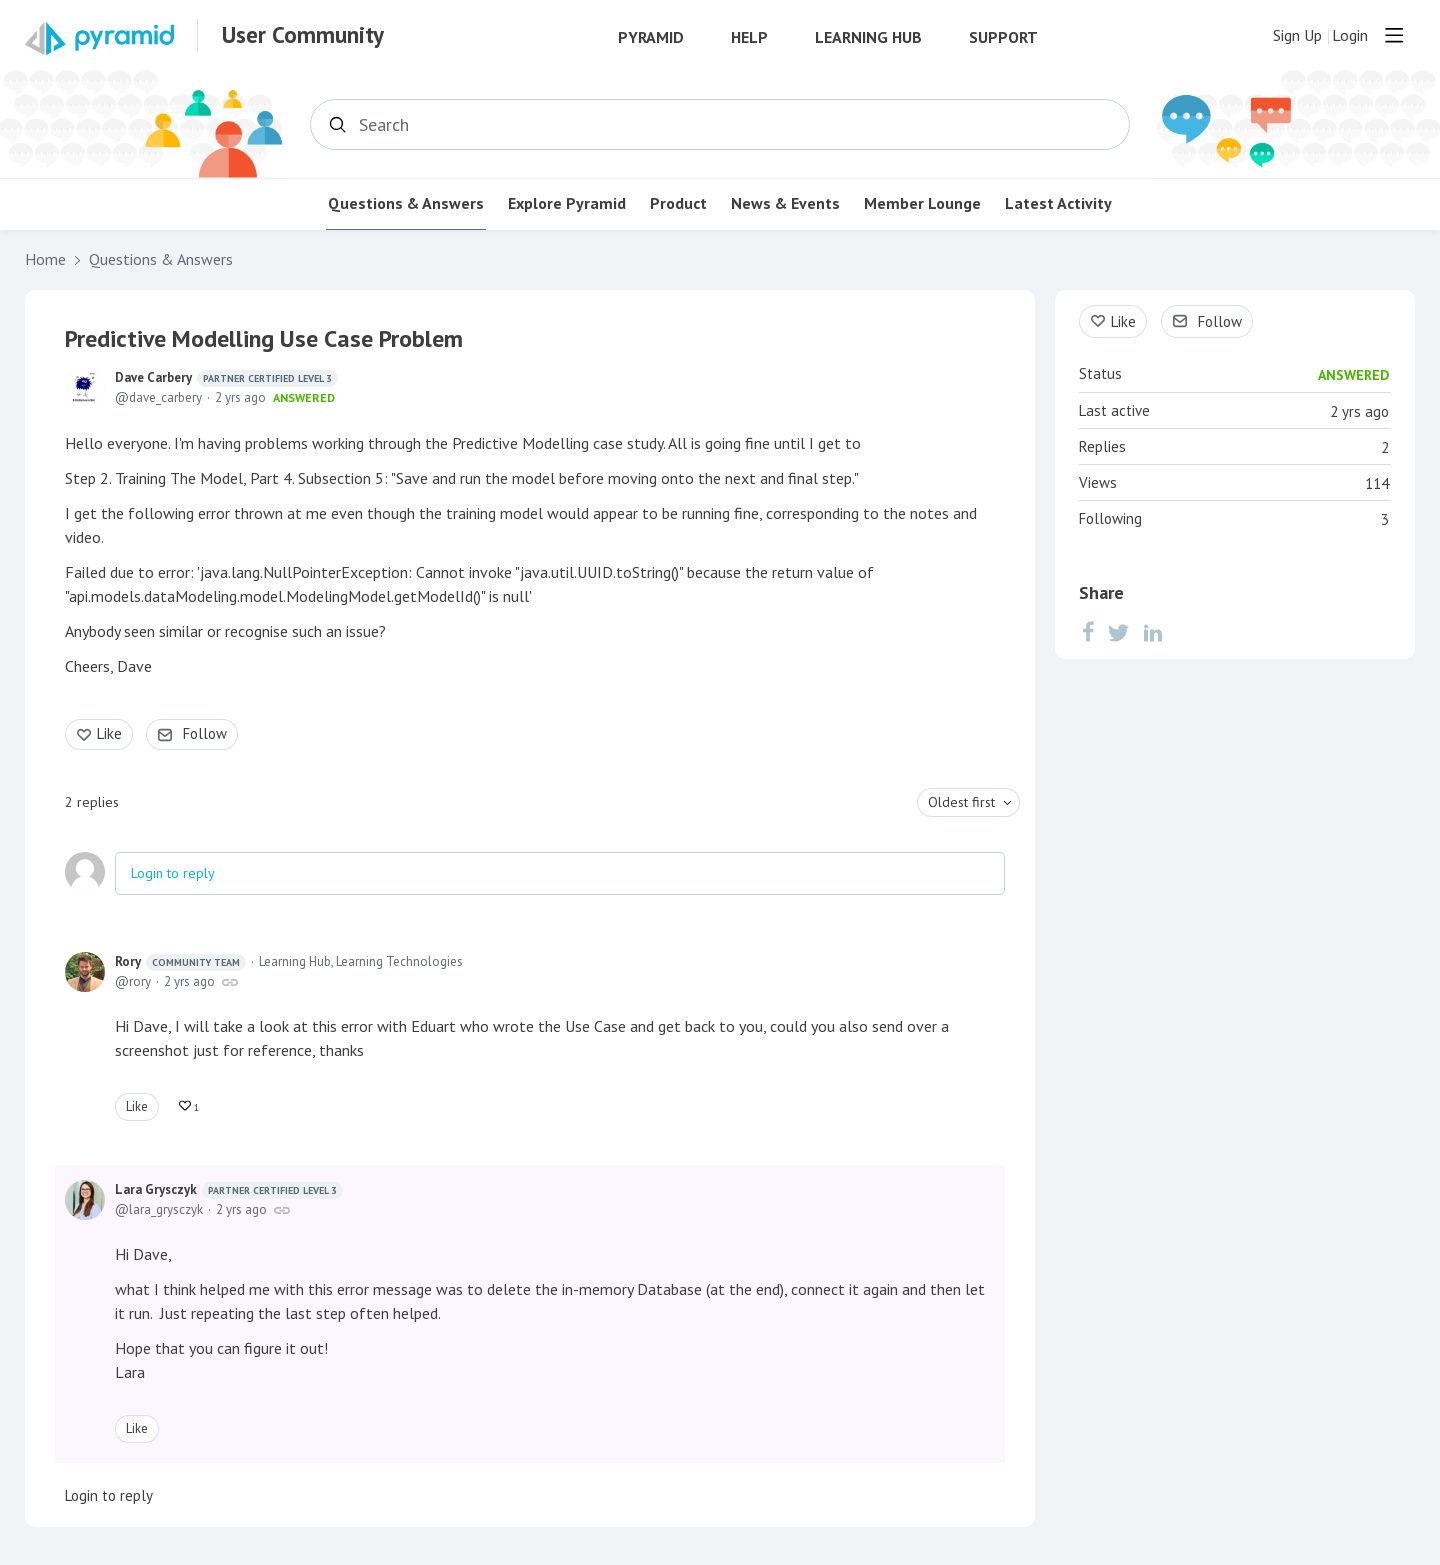  I want to click on Help, so click(749, 37).